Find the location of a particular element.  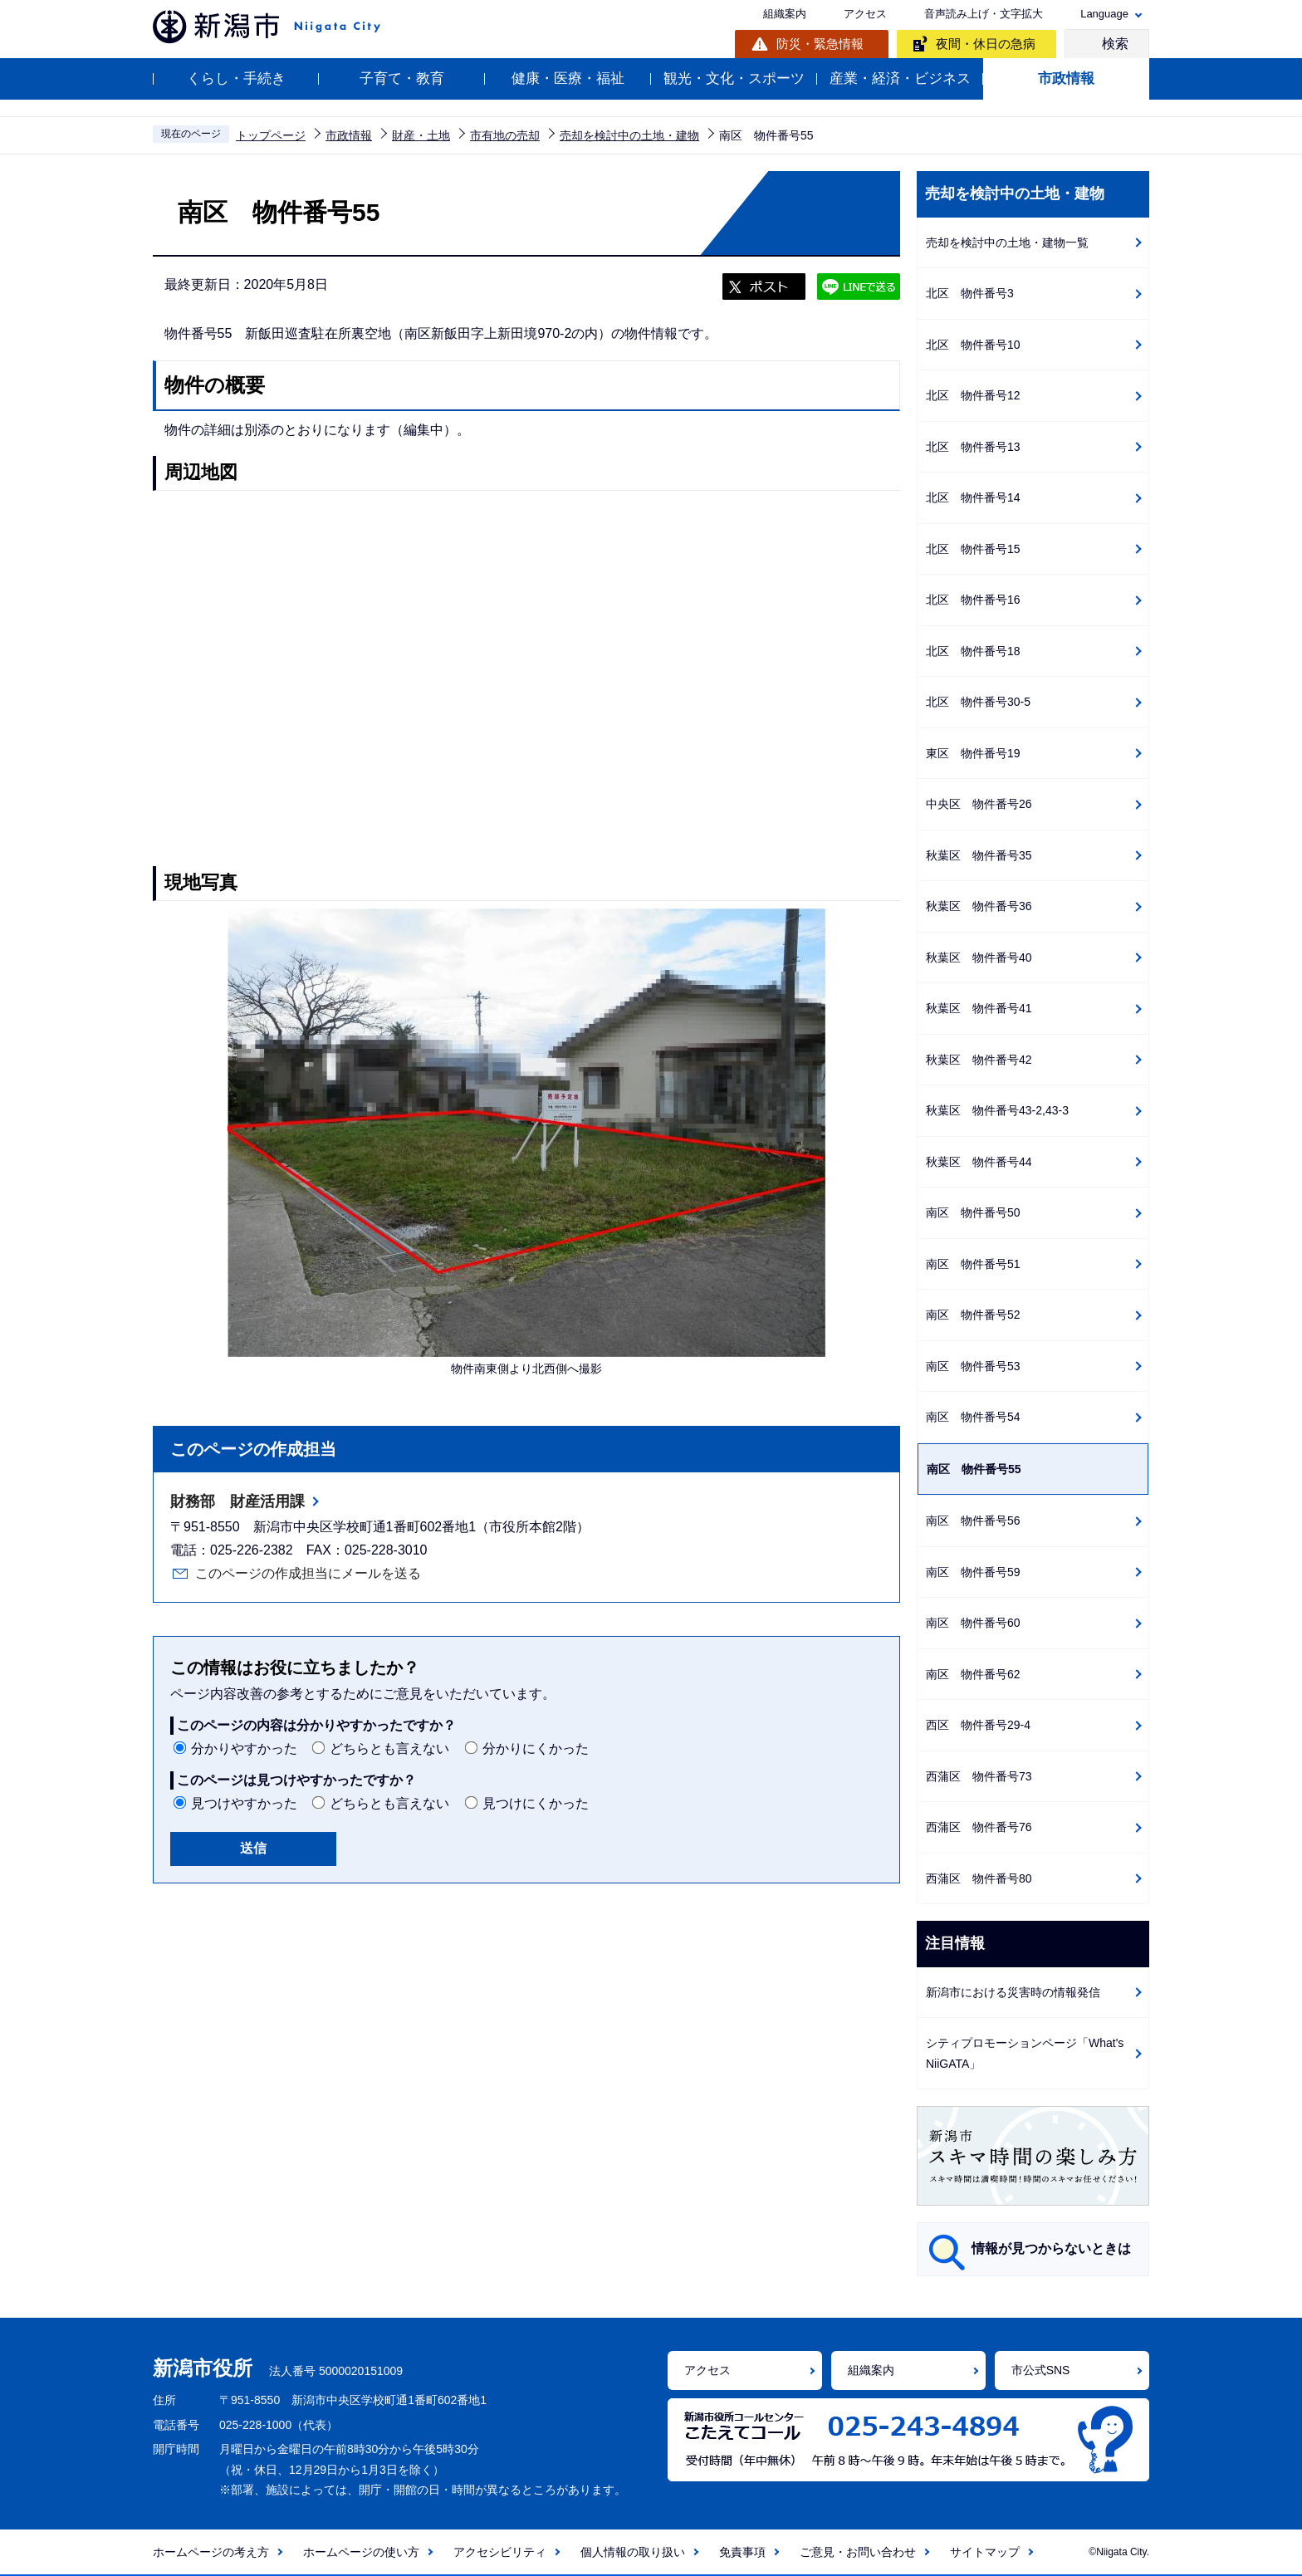

東区 物件番号19 is located at coordinates (973, 753).